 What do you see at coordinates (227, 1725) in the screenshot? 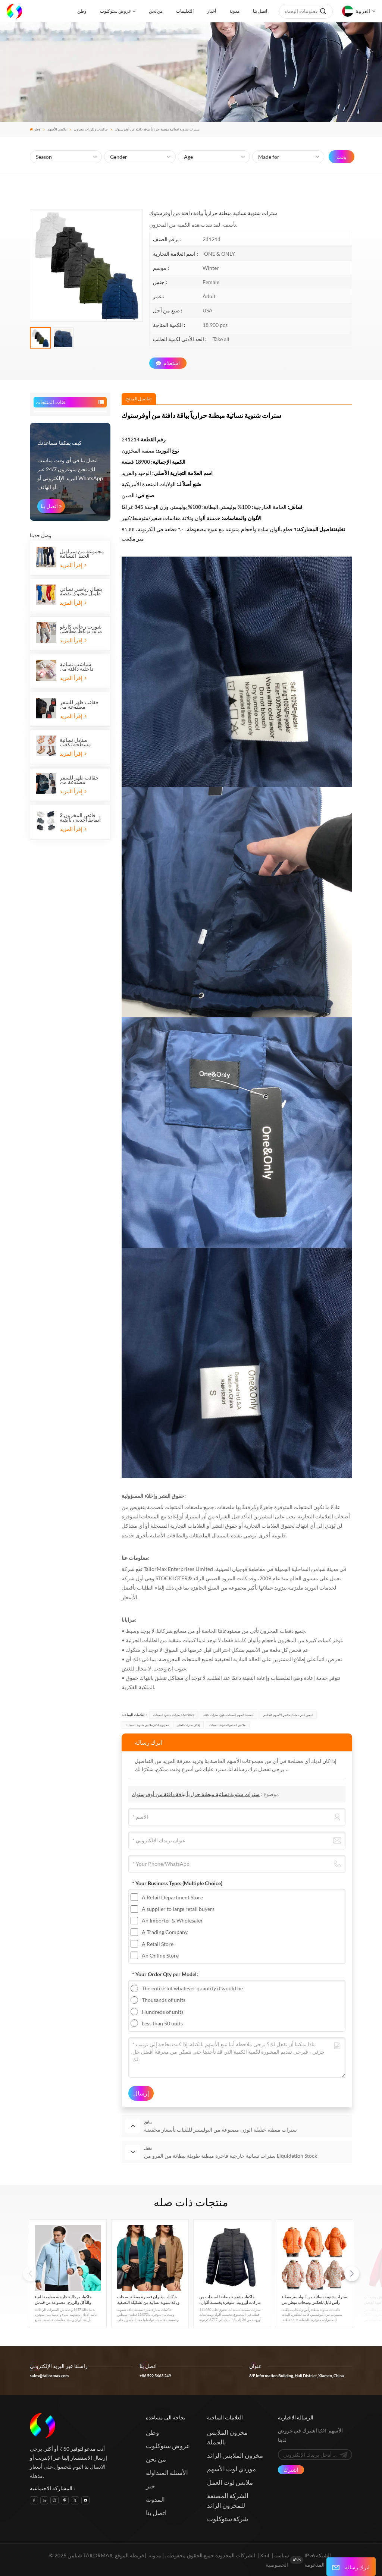
I see `ملابس الحشو الشتوية للسيدات` at bounding box center [227, 1725].